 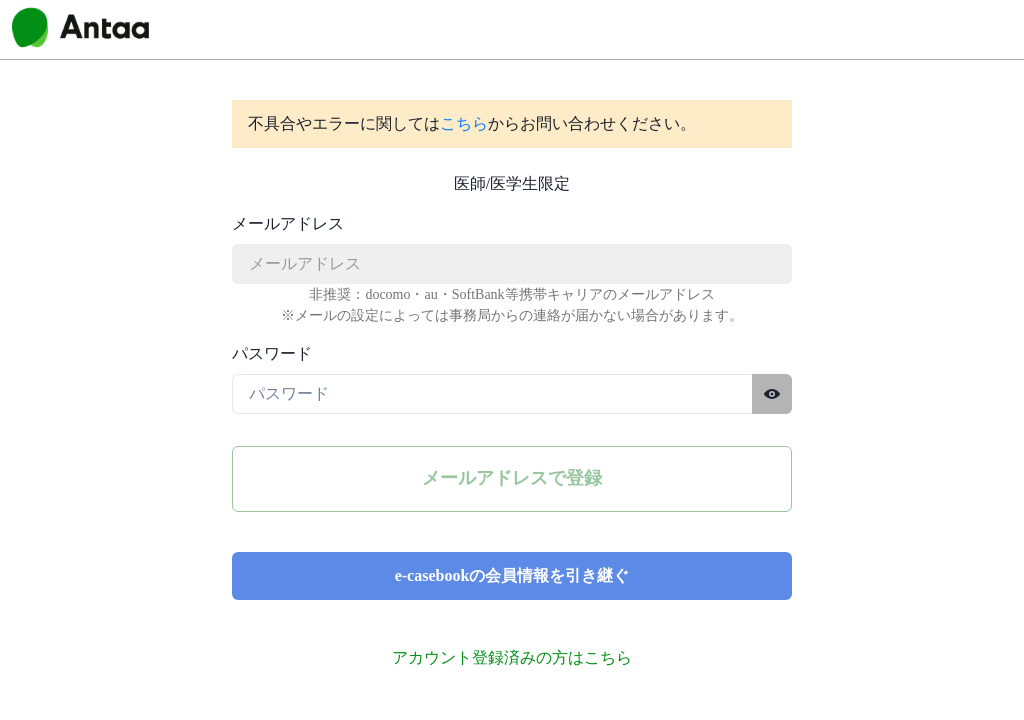 I want to click on パスワード, so click(x=272, y=353).